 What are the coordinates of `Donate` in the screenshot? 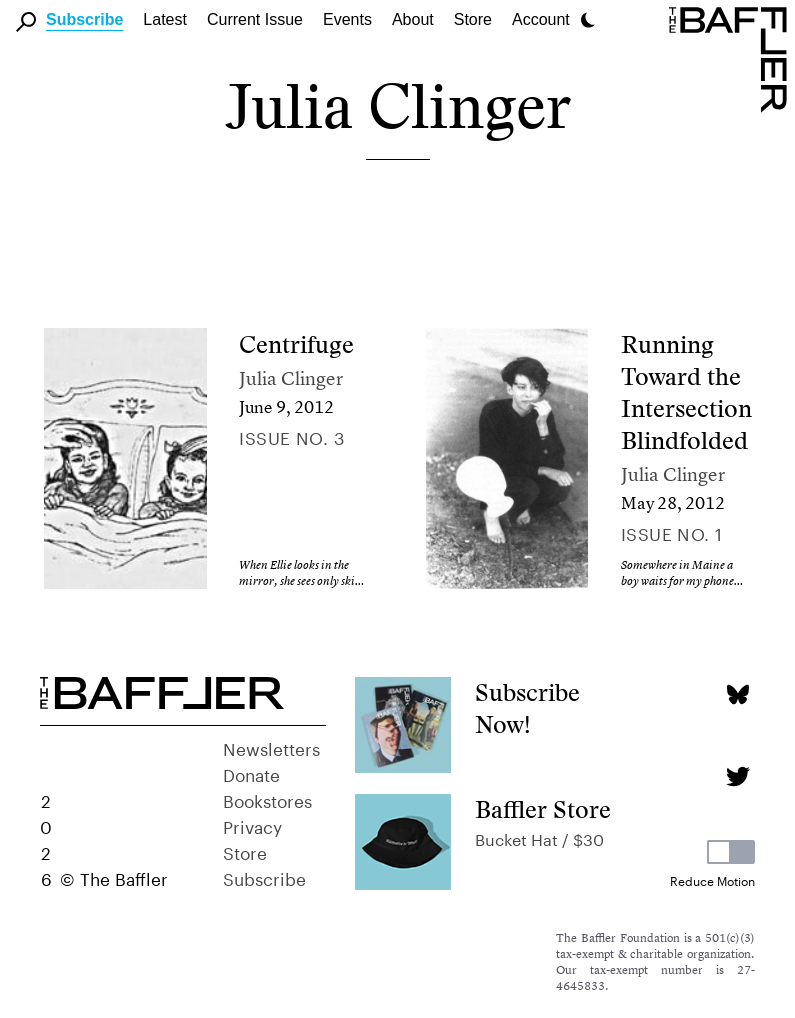 It's located at (251, 773).